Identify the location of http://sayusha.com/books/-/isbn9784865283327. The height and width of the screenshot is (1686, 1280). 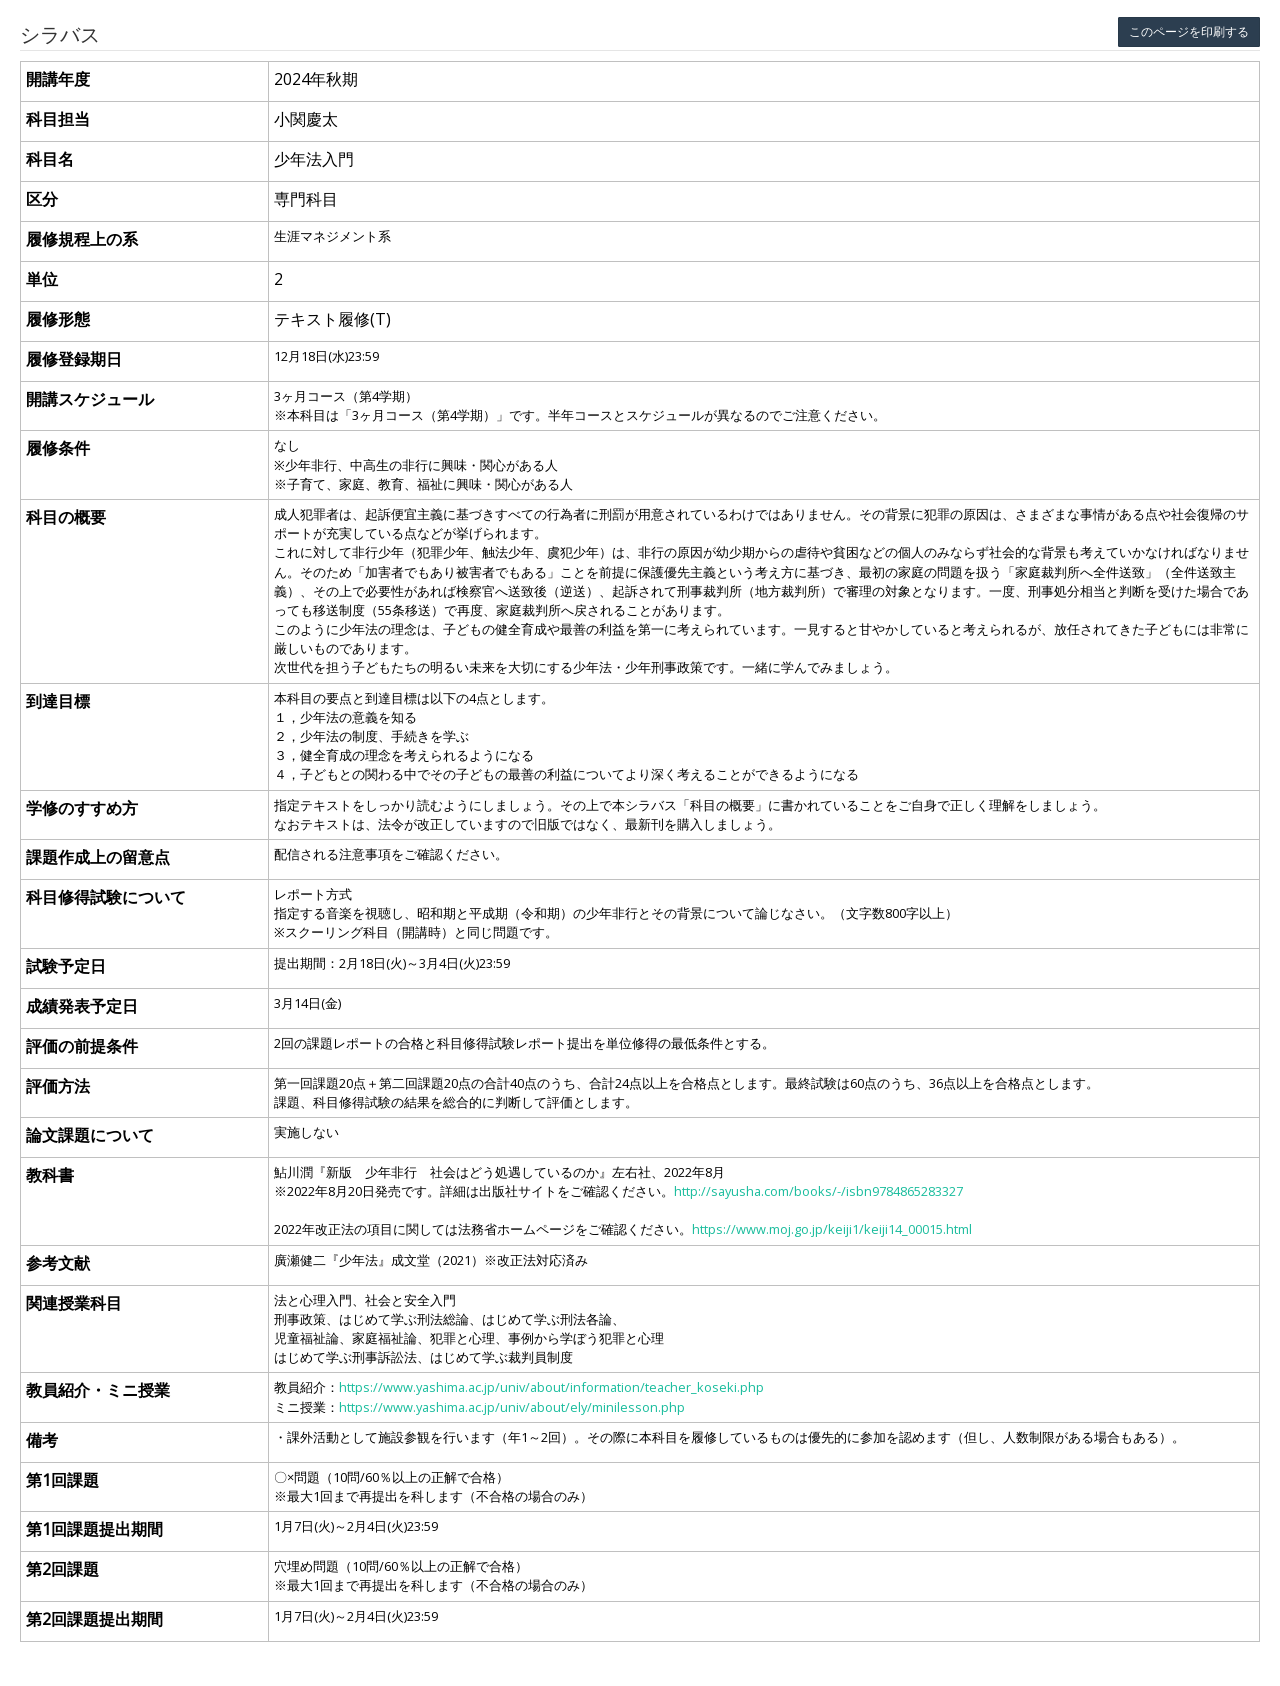
(818, 1191).